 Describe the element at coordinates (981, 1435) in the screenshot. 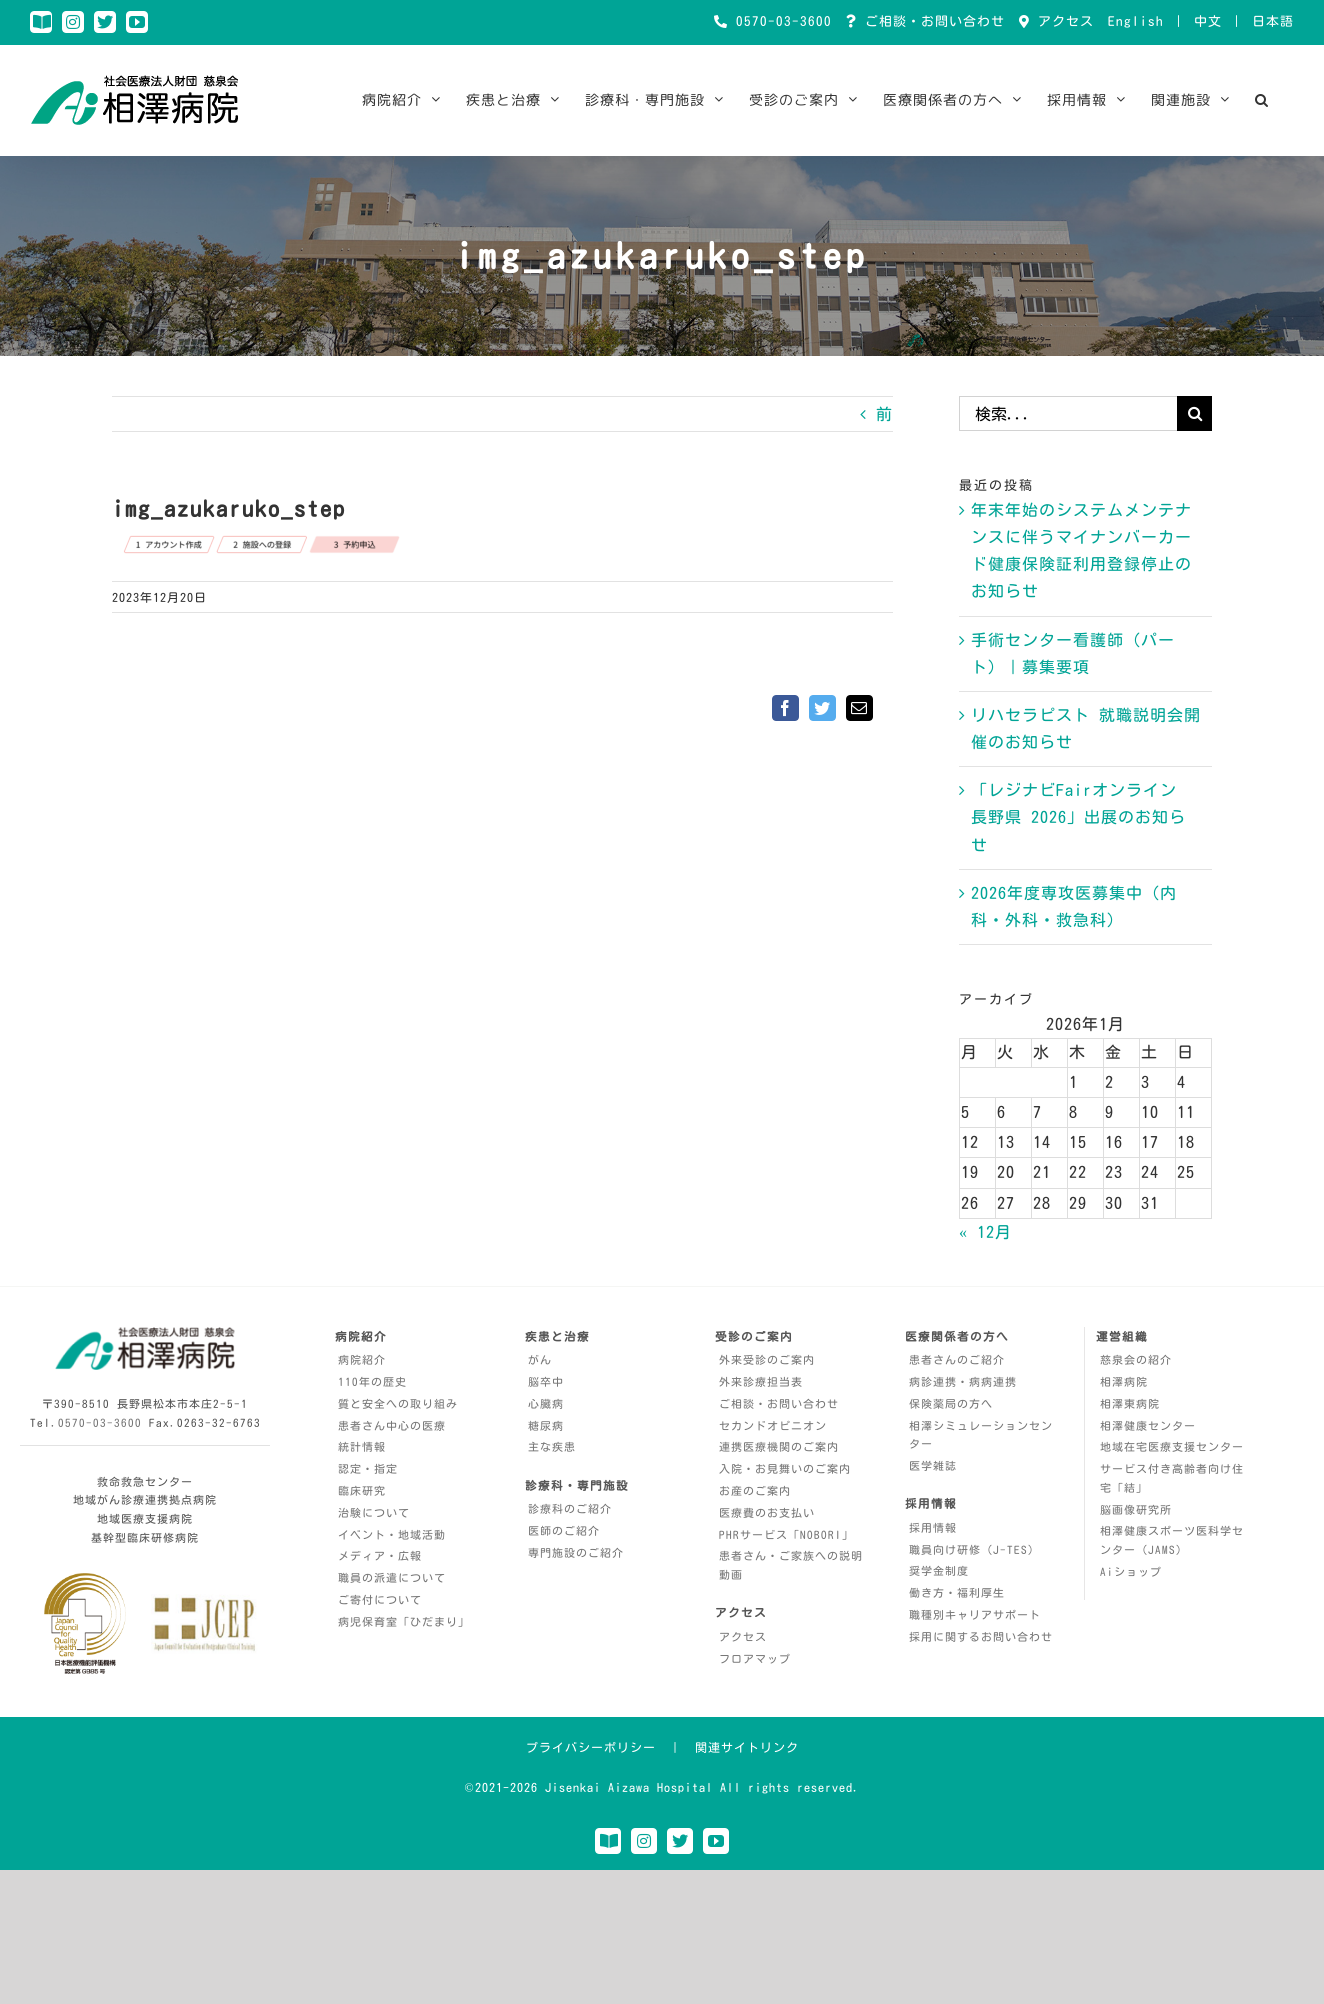

I see `相澤シミュレーションセンター` at that location.